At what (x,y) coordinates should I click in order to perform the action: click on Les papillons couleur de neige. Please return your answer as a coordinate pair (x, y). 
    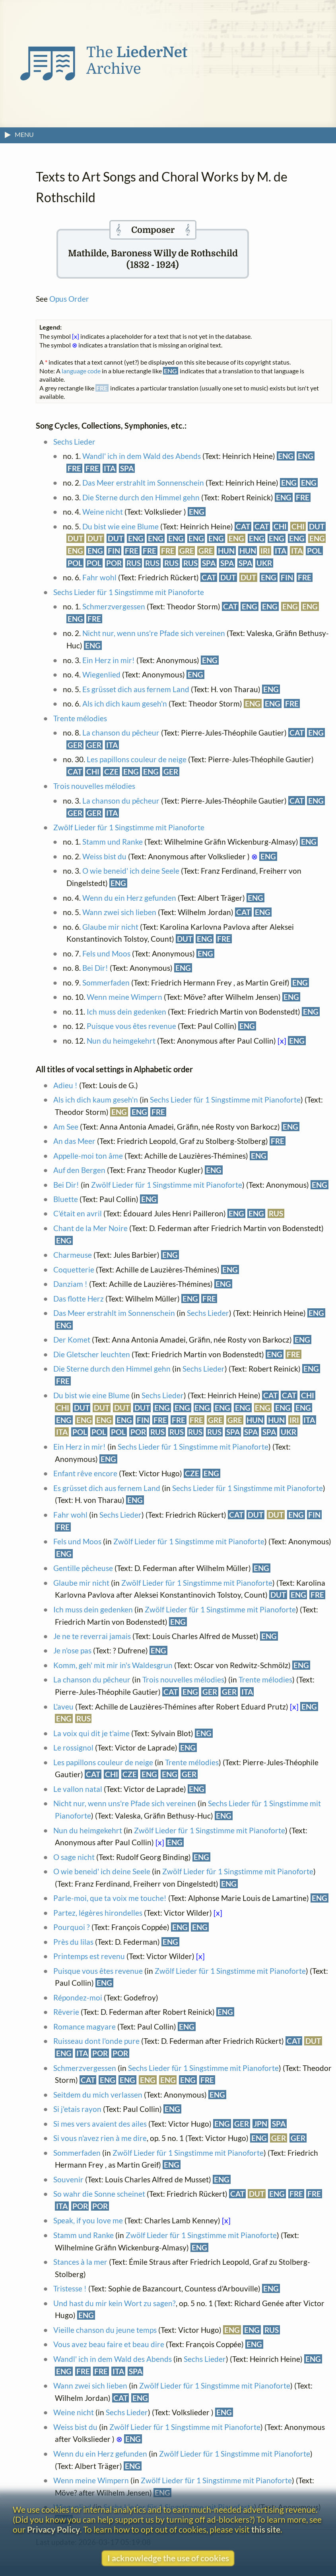
    Looking at the image, I should click on (136, 759).